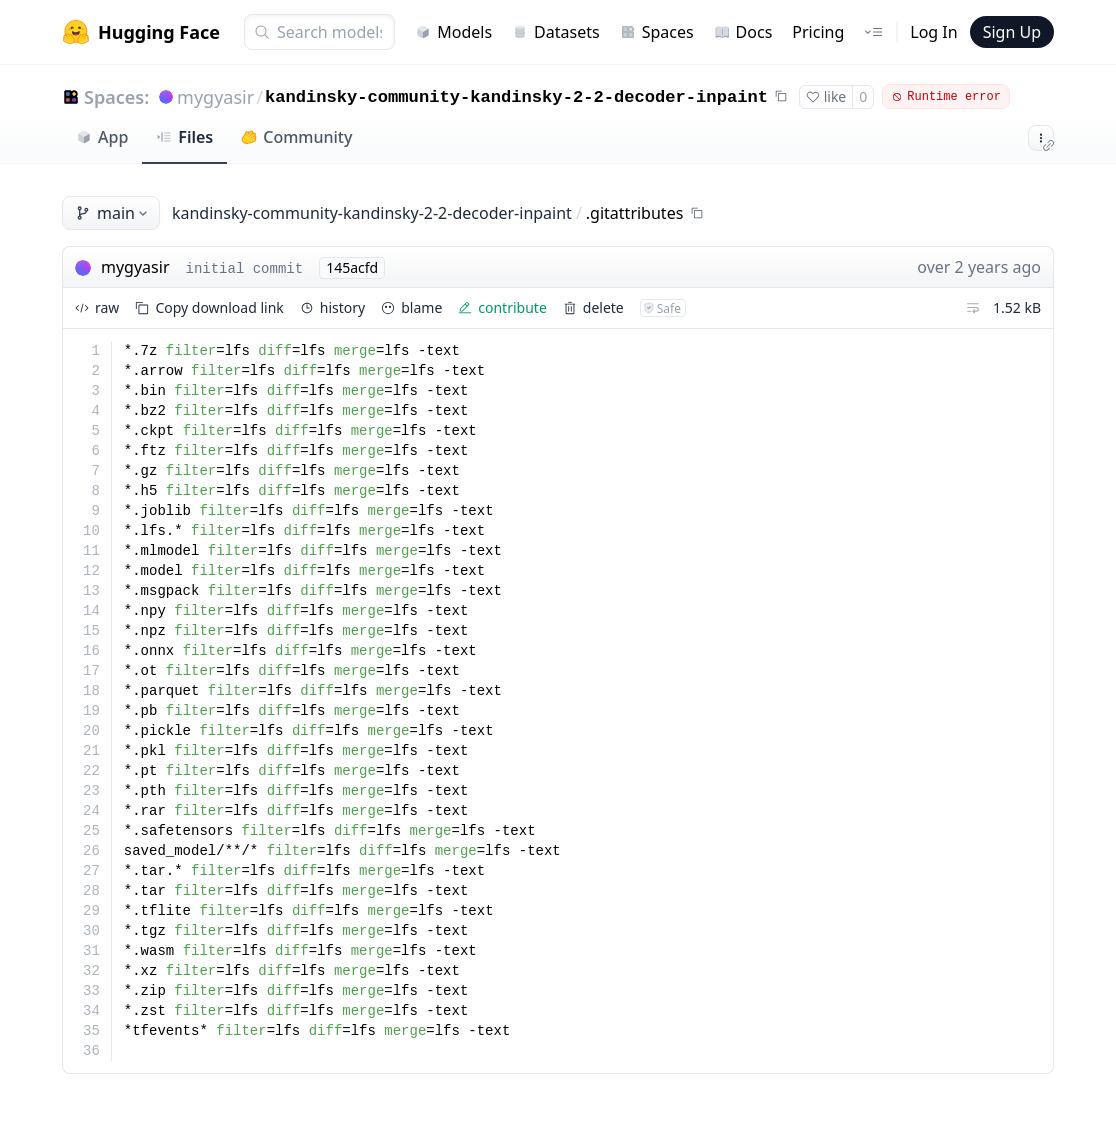 The image size is (1116, 1138). I want to click on Spaces, so click(657, 32).